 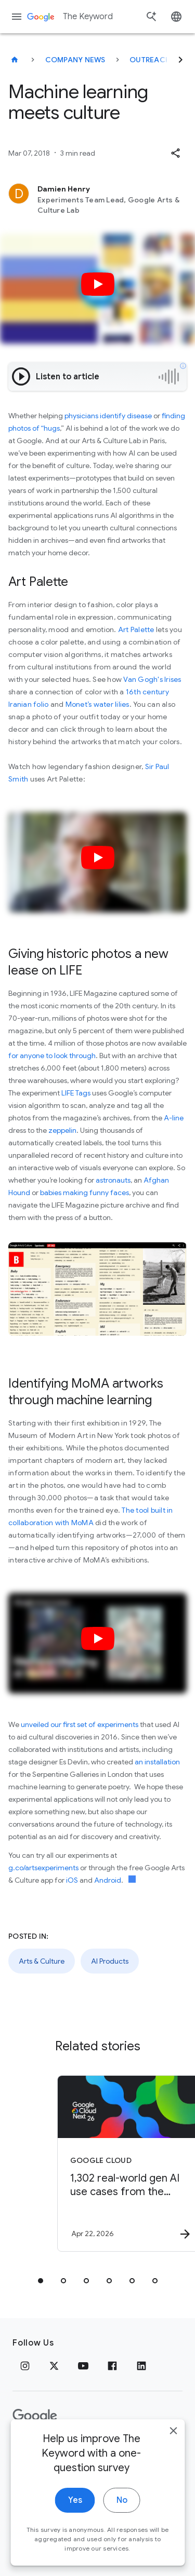 What do you see at coordinates (180, 59) in the screenshot?
I see `[Next]` at bounding box center [180, 59].